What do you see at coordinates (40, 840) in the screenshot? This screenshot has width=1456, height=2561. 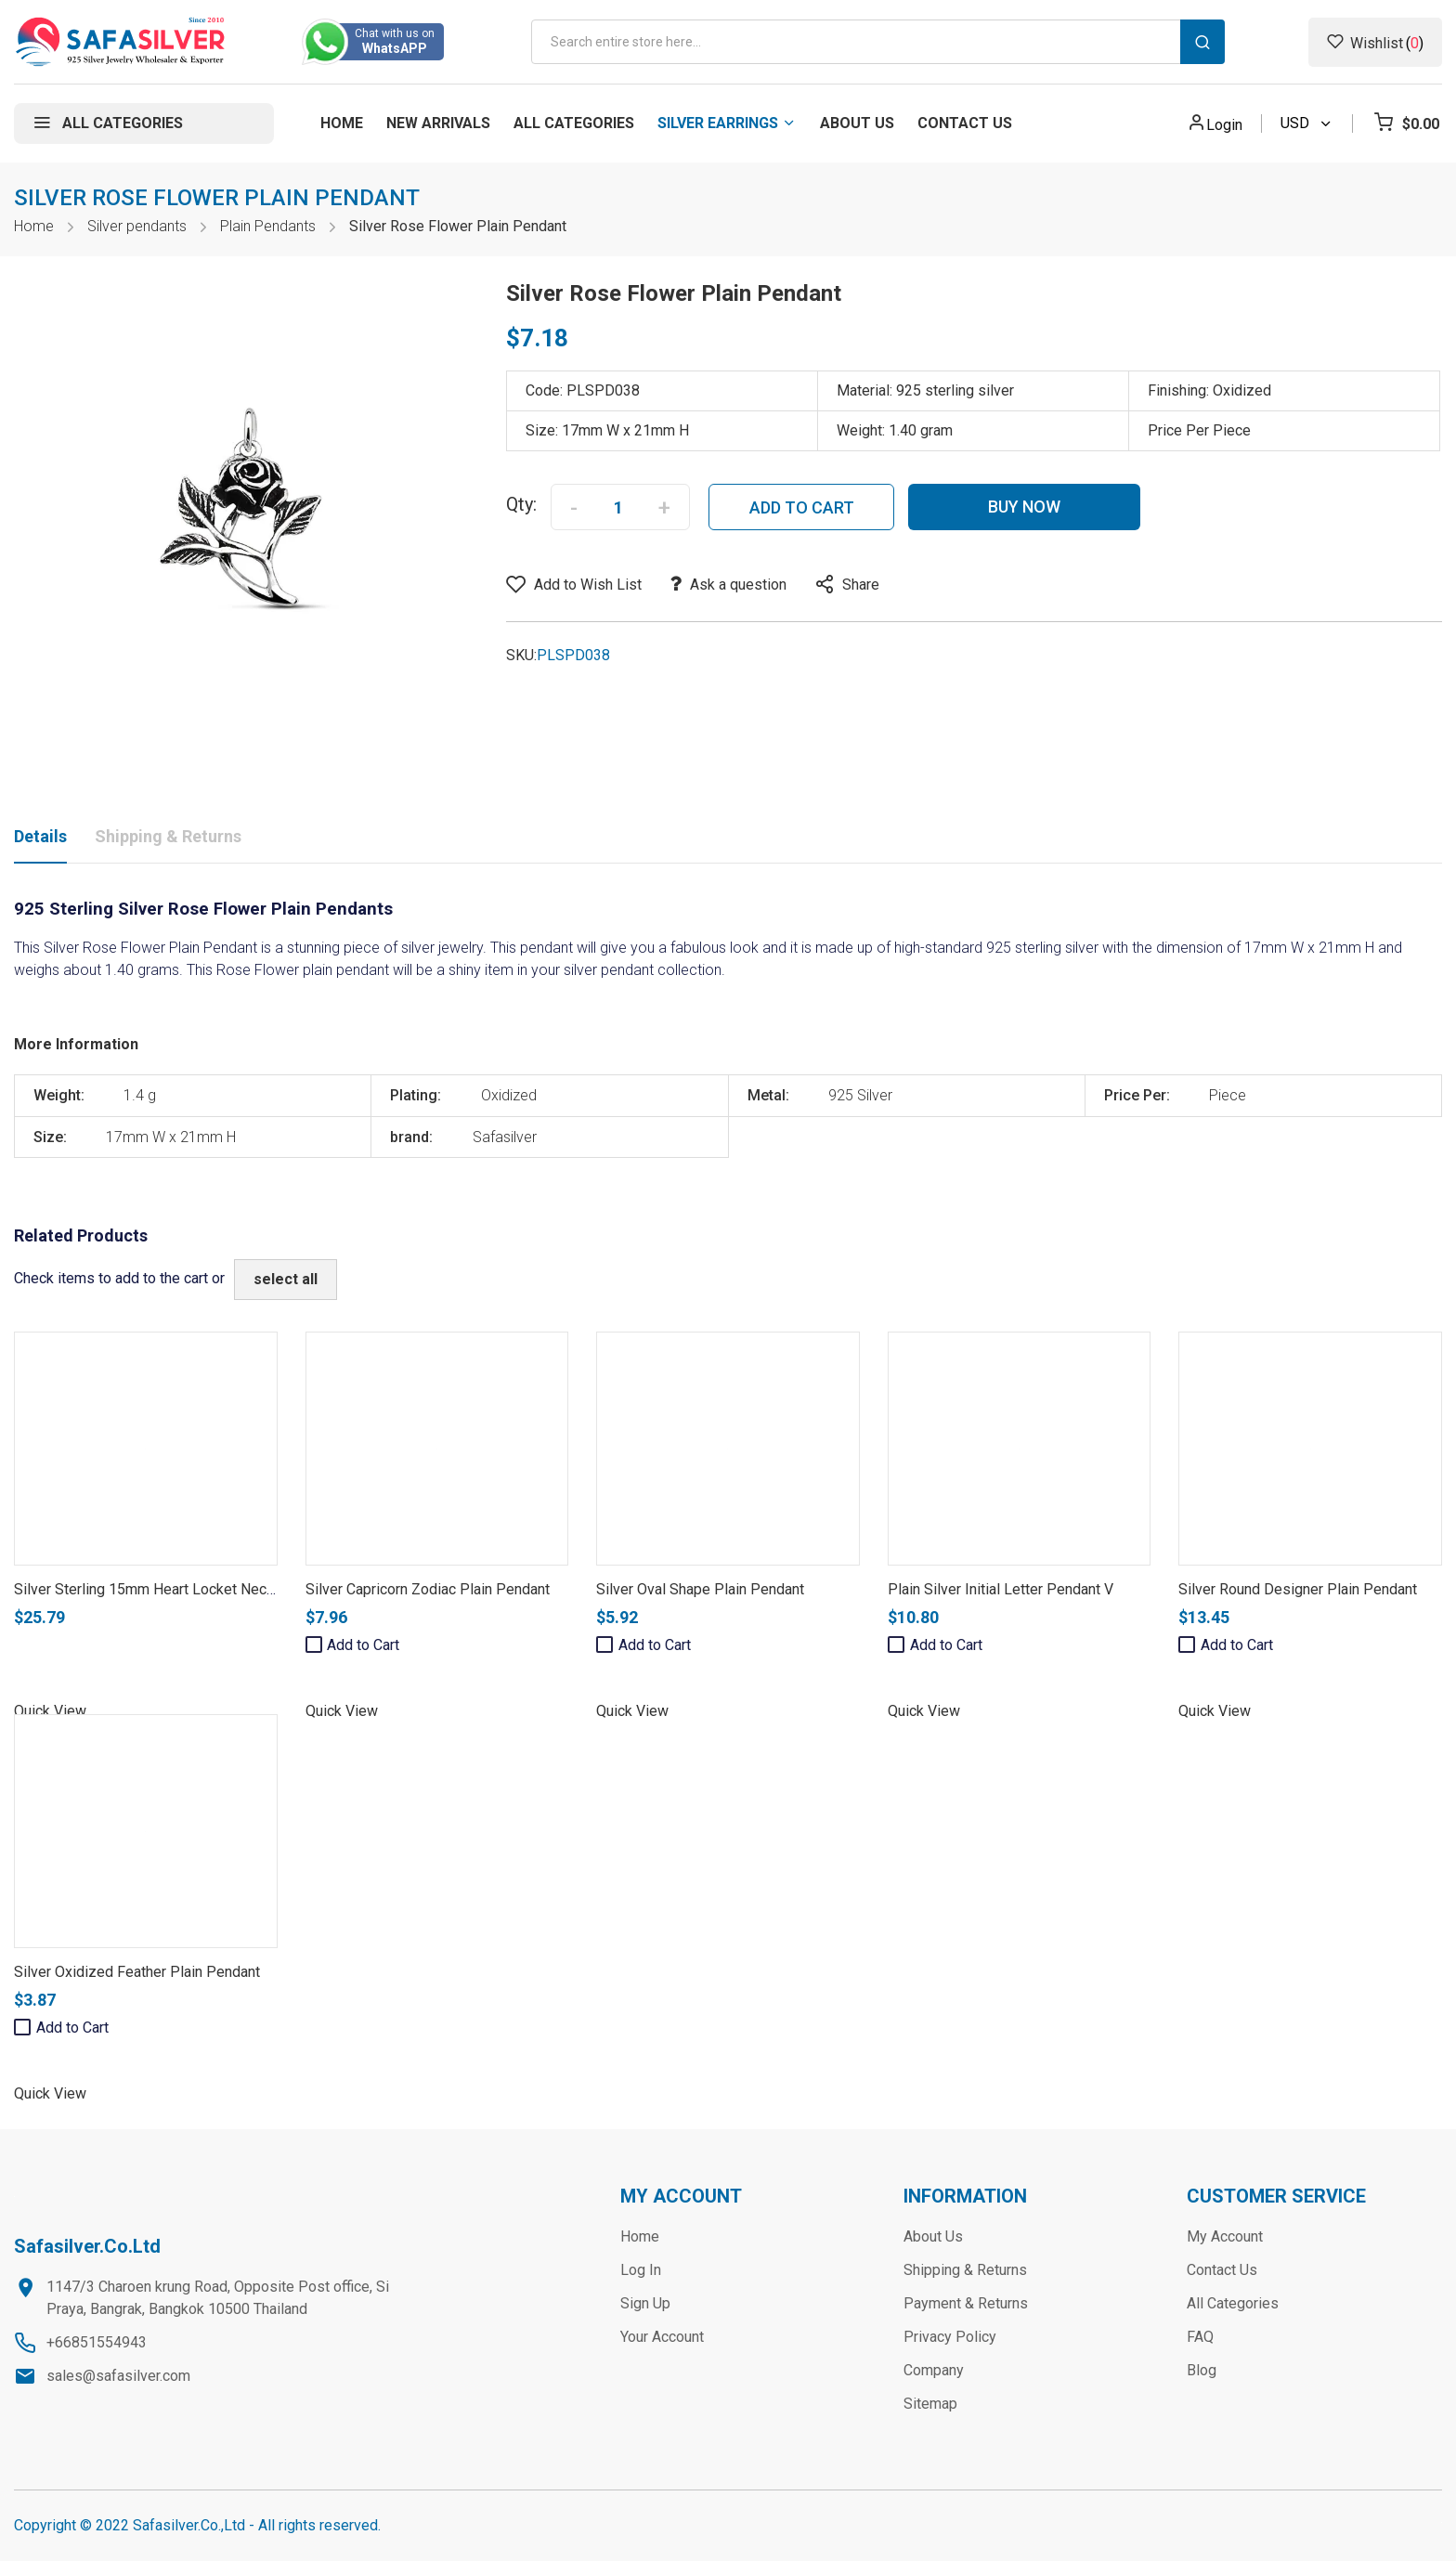 I see `[tab]` at bounding box center [40, 840].